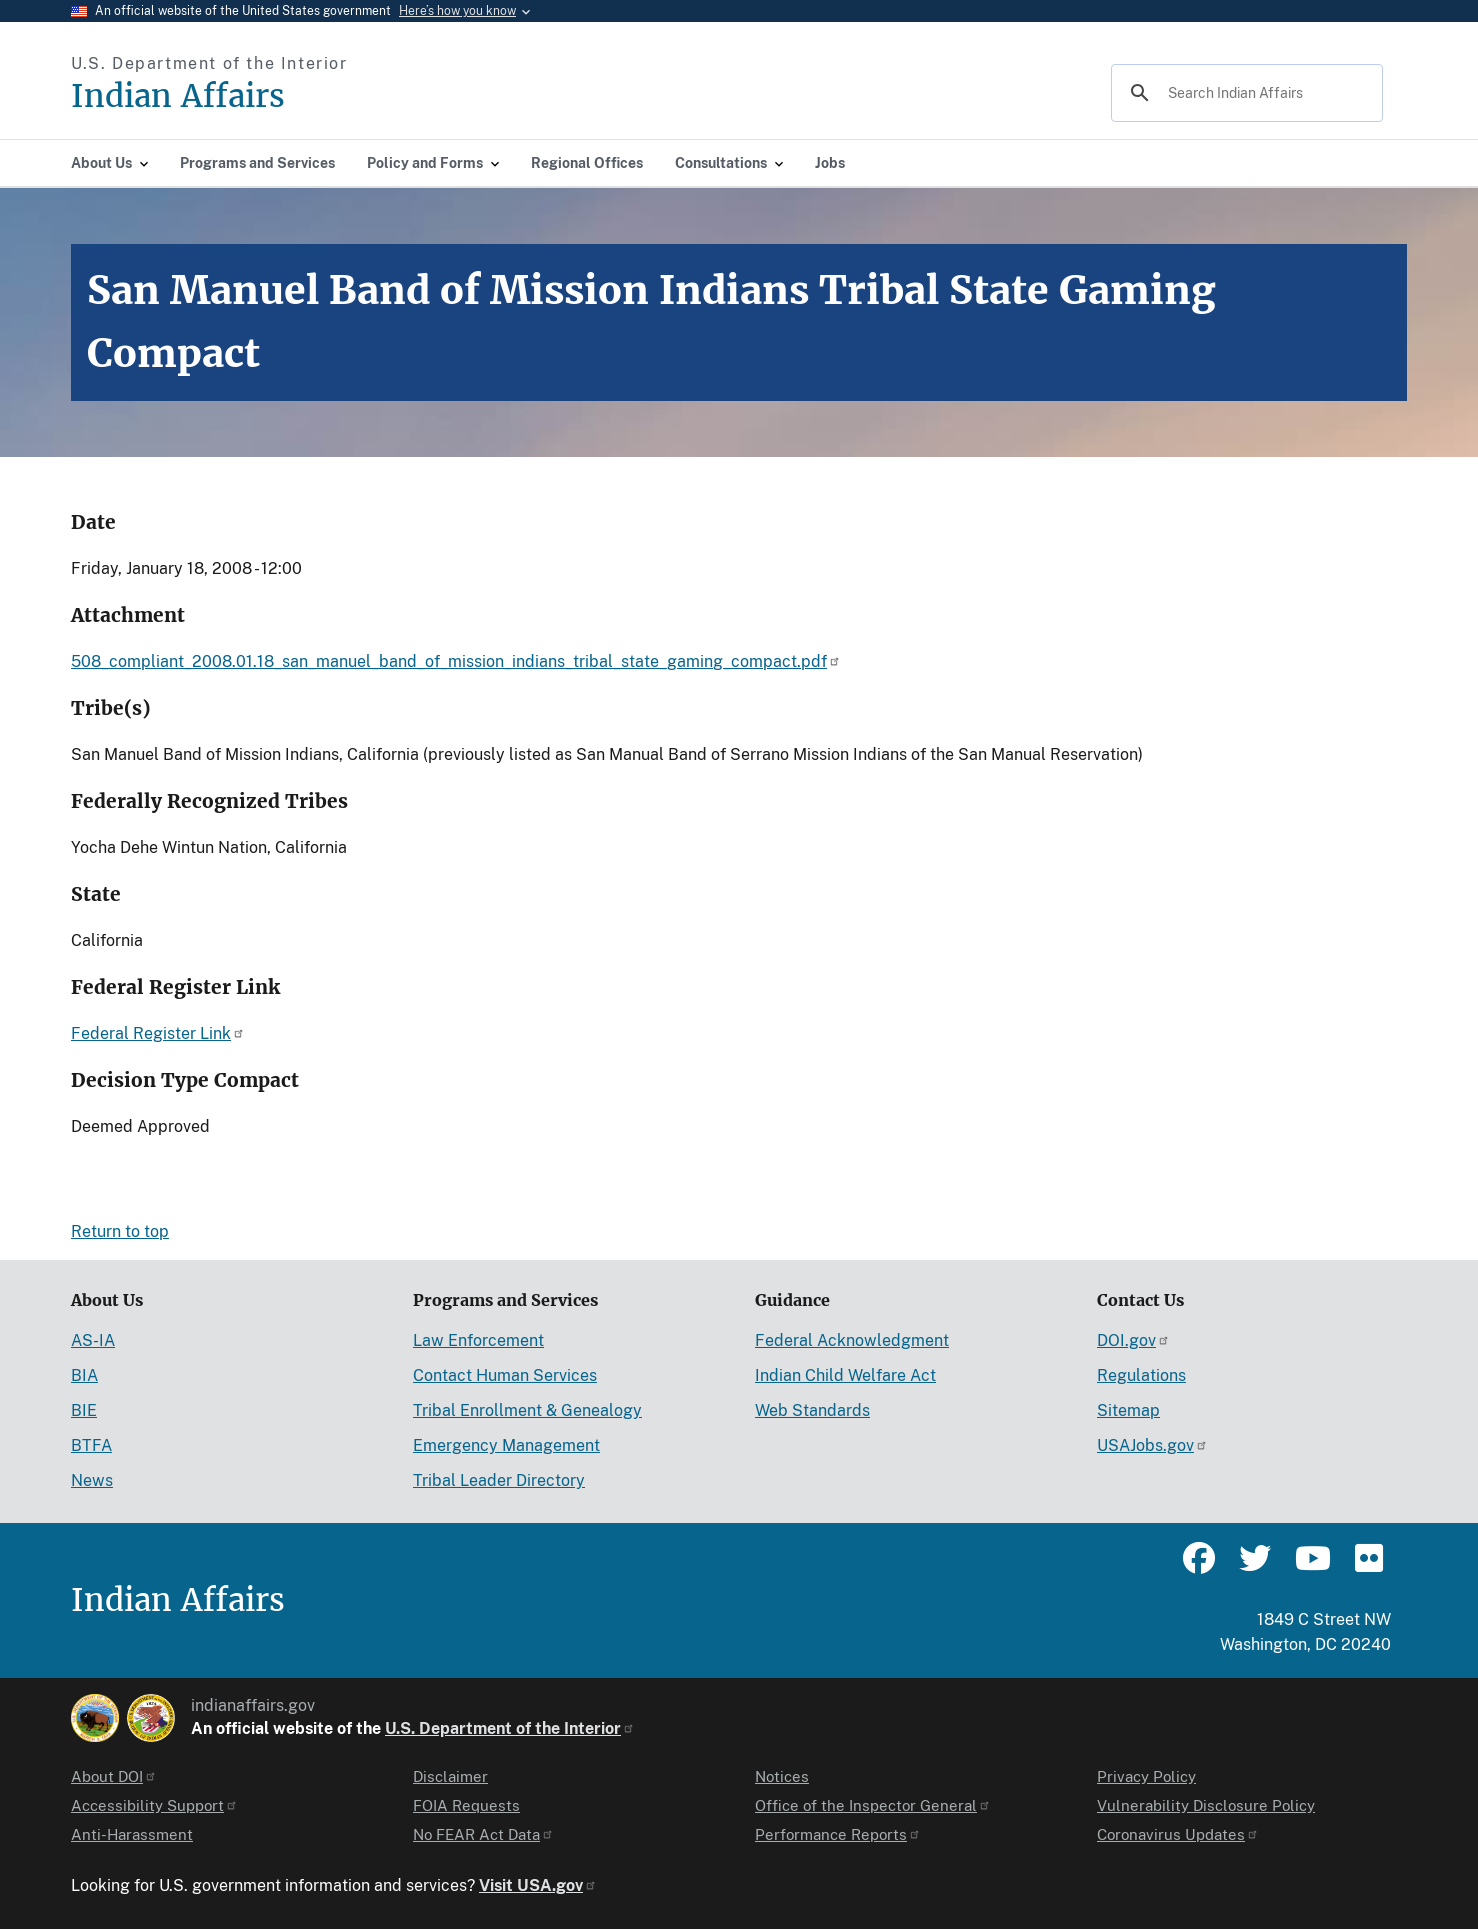  What do you see at coordinates (812, 1410) in the screenshot?
I see `Web Standards` at bounding box center [812, 1410].